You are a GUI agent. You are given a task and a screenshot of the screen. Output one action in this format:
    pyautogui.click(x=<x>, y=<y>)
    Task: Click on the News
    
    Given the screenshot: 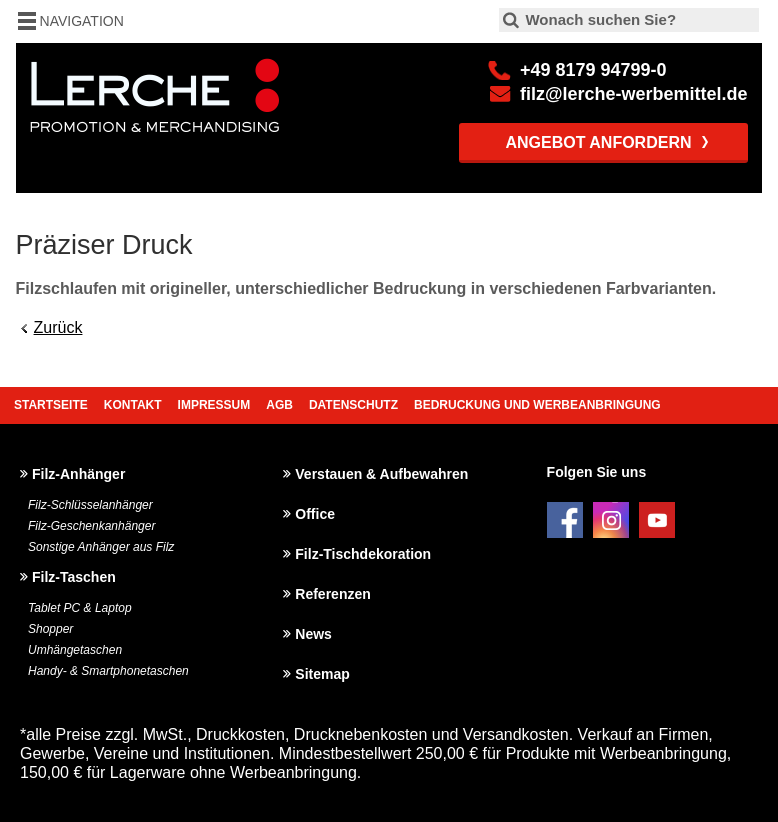 What is the action you would take?
    pyautogui.click(x=313, y=634)
    